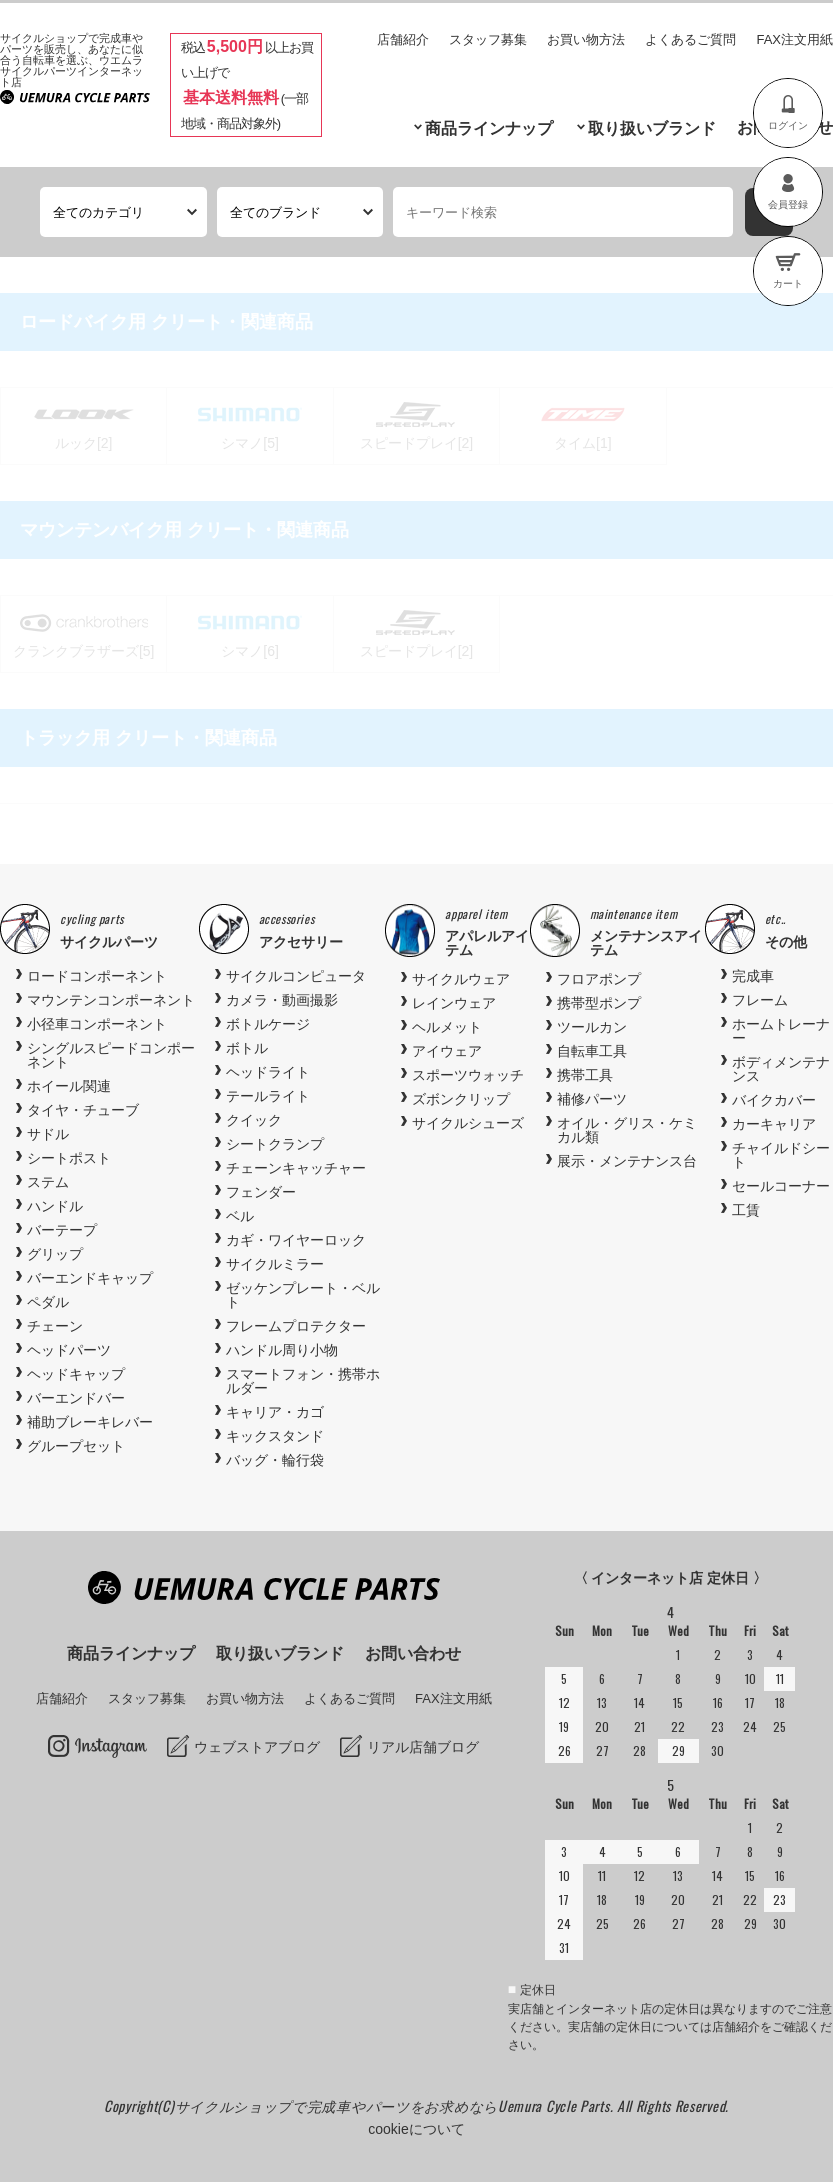  I want to click on ヘッドパーツ, so click(69, 1350).